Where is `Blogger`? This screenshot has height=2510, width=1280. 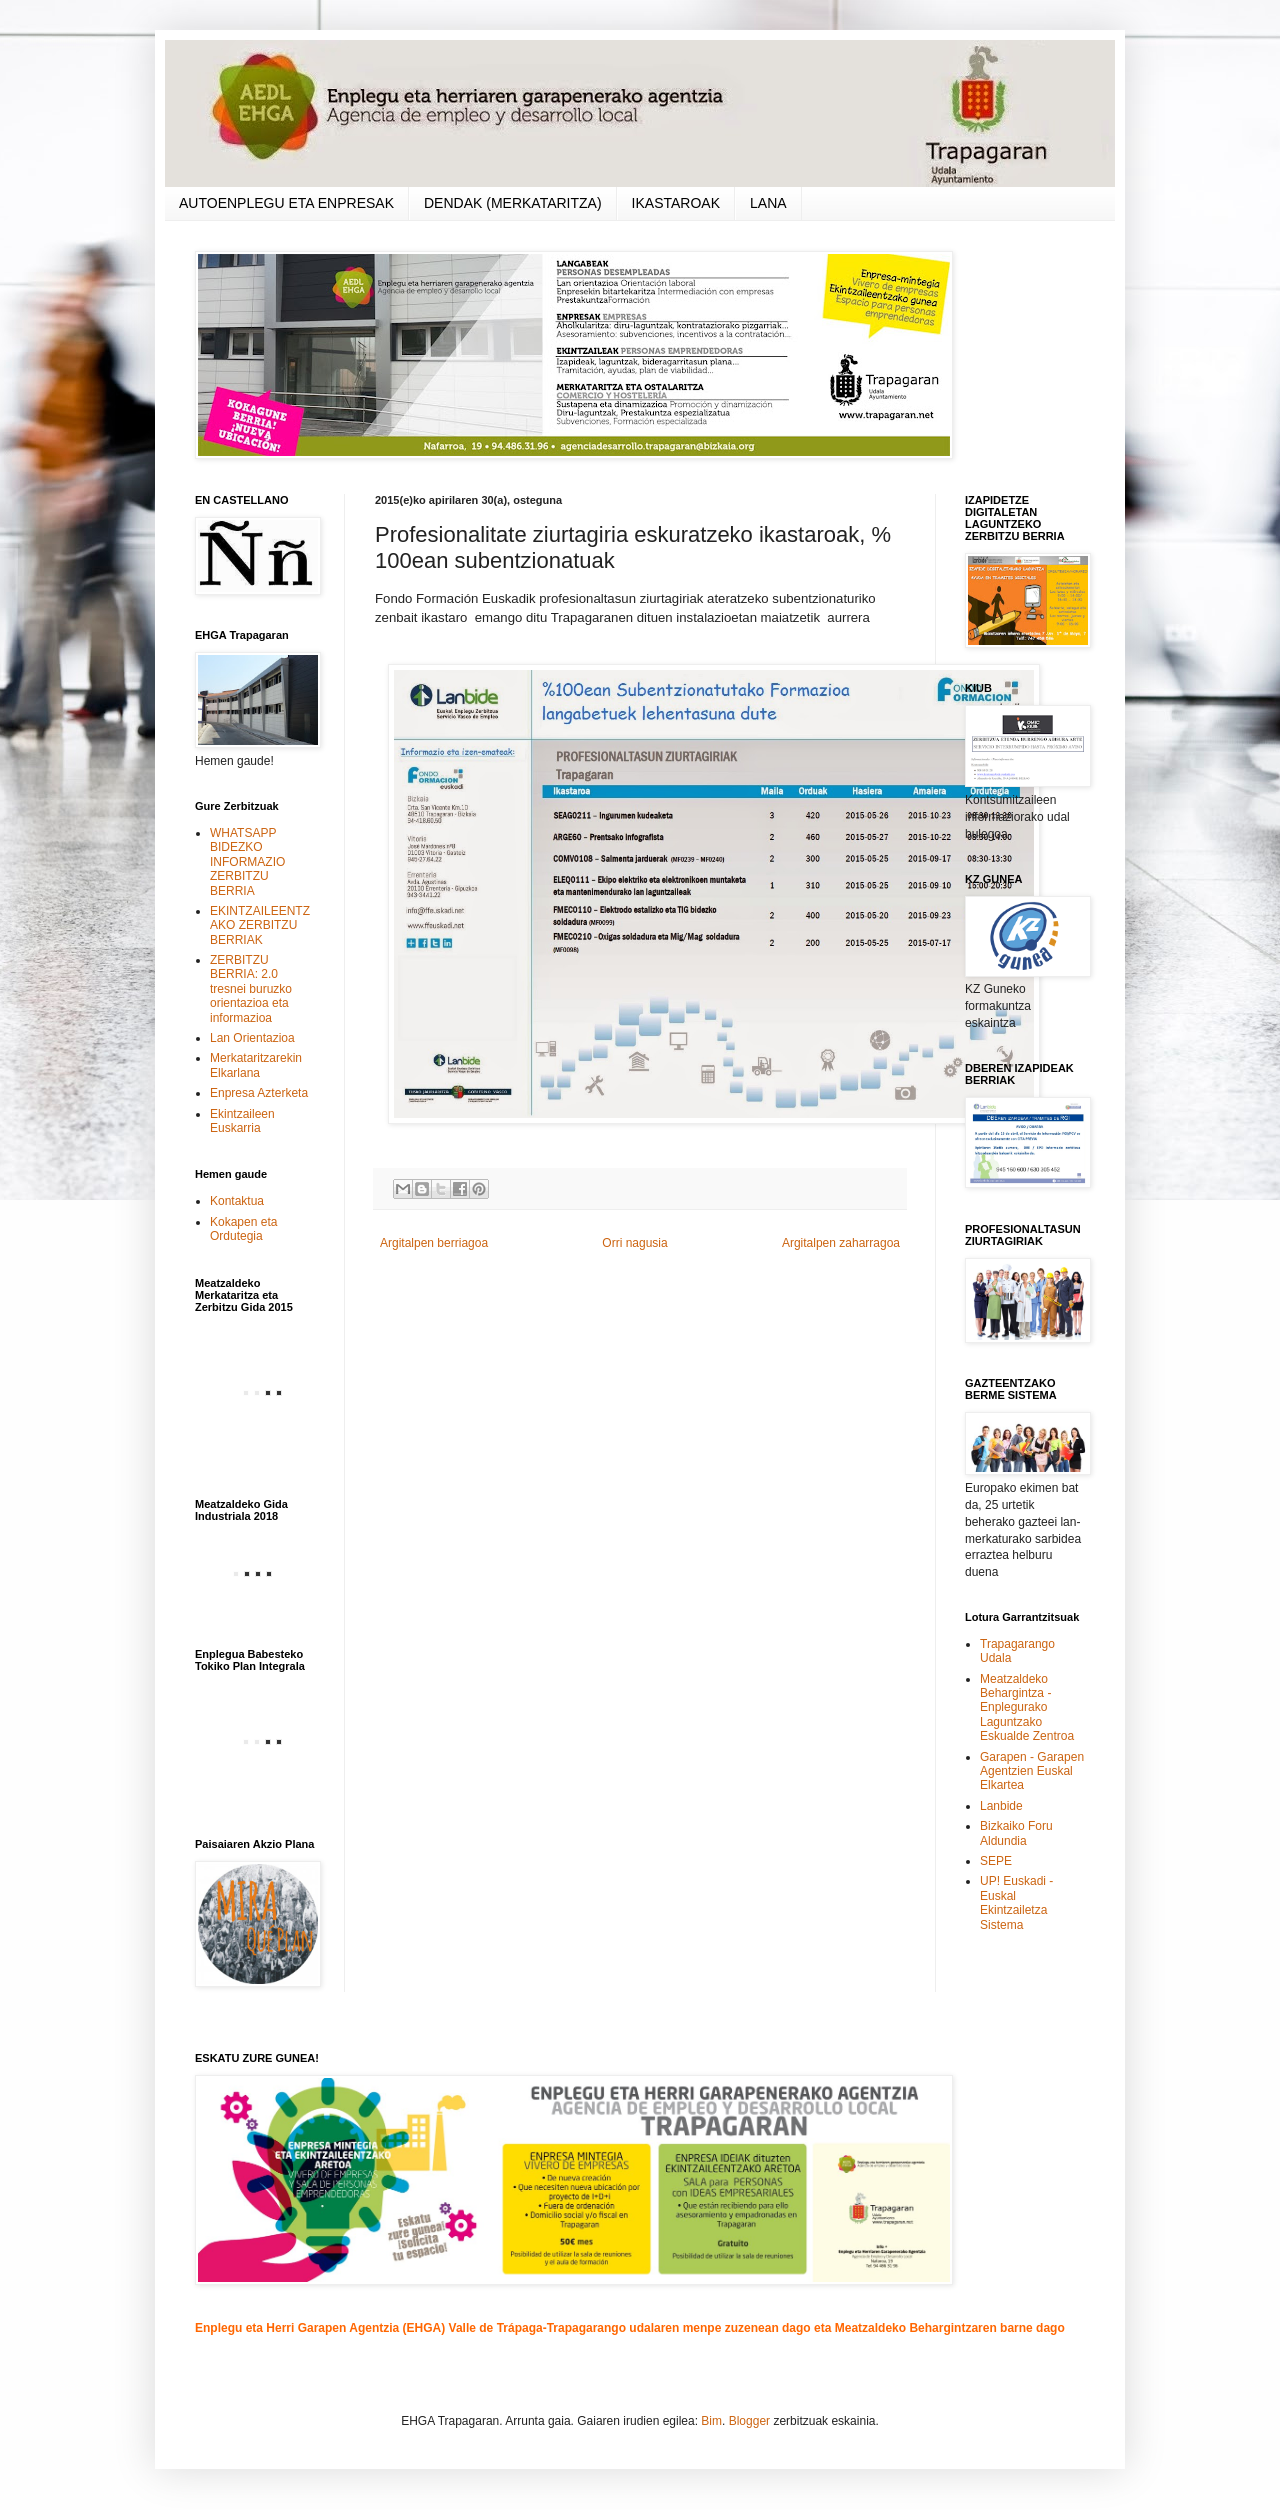
Blogger is located at coordinates (749, 2421).